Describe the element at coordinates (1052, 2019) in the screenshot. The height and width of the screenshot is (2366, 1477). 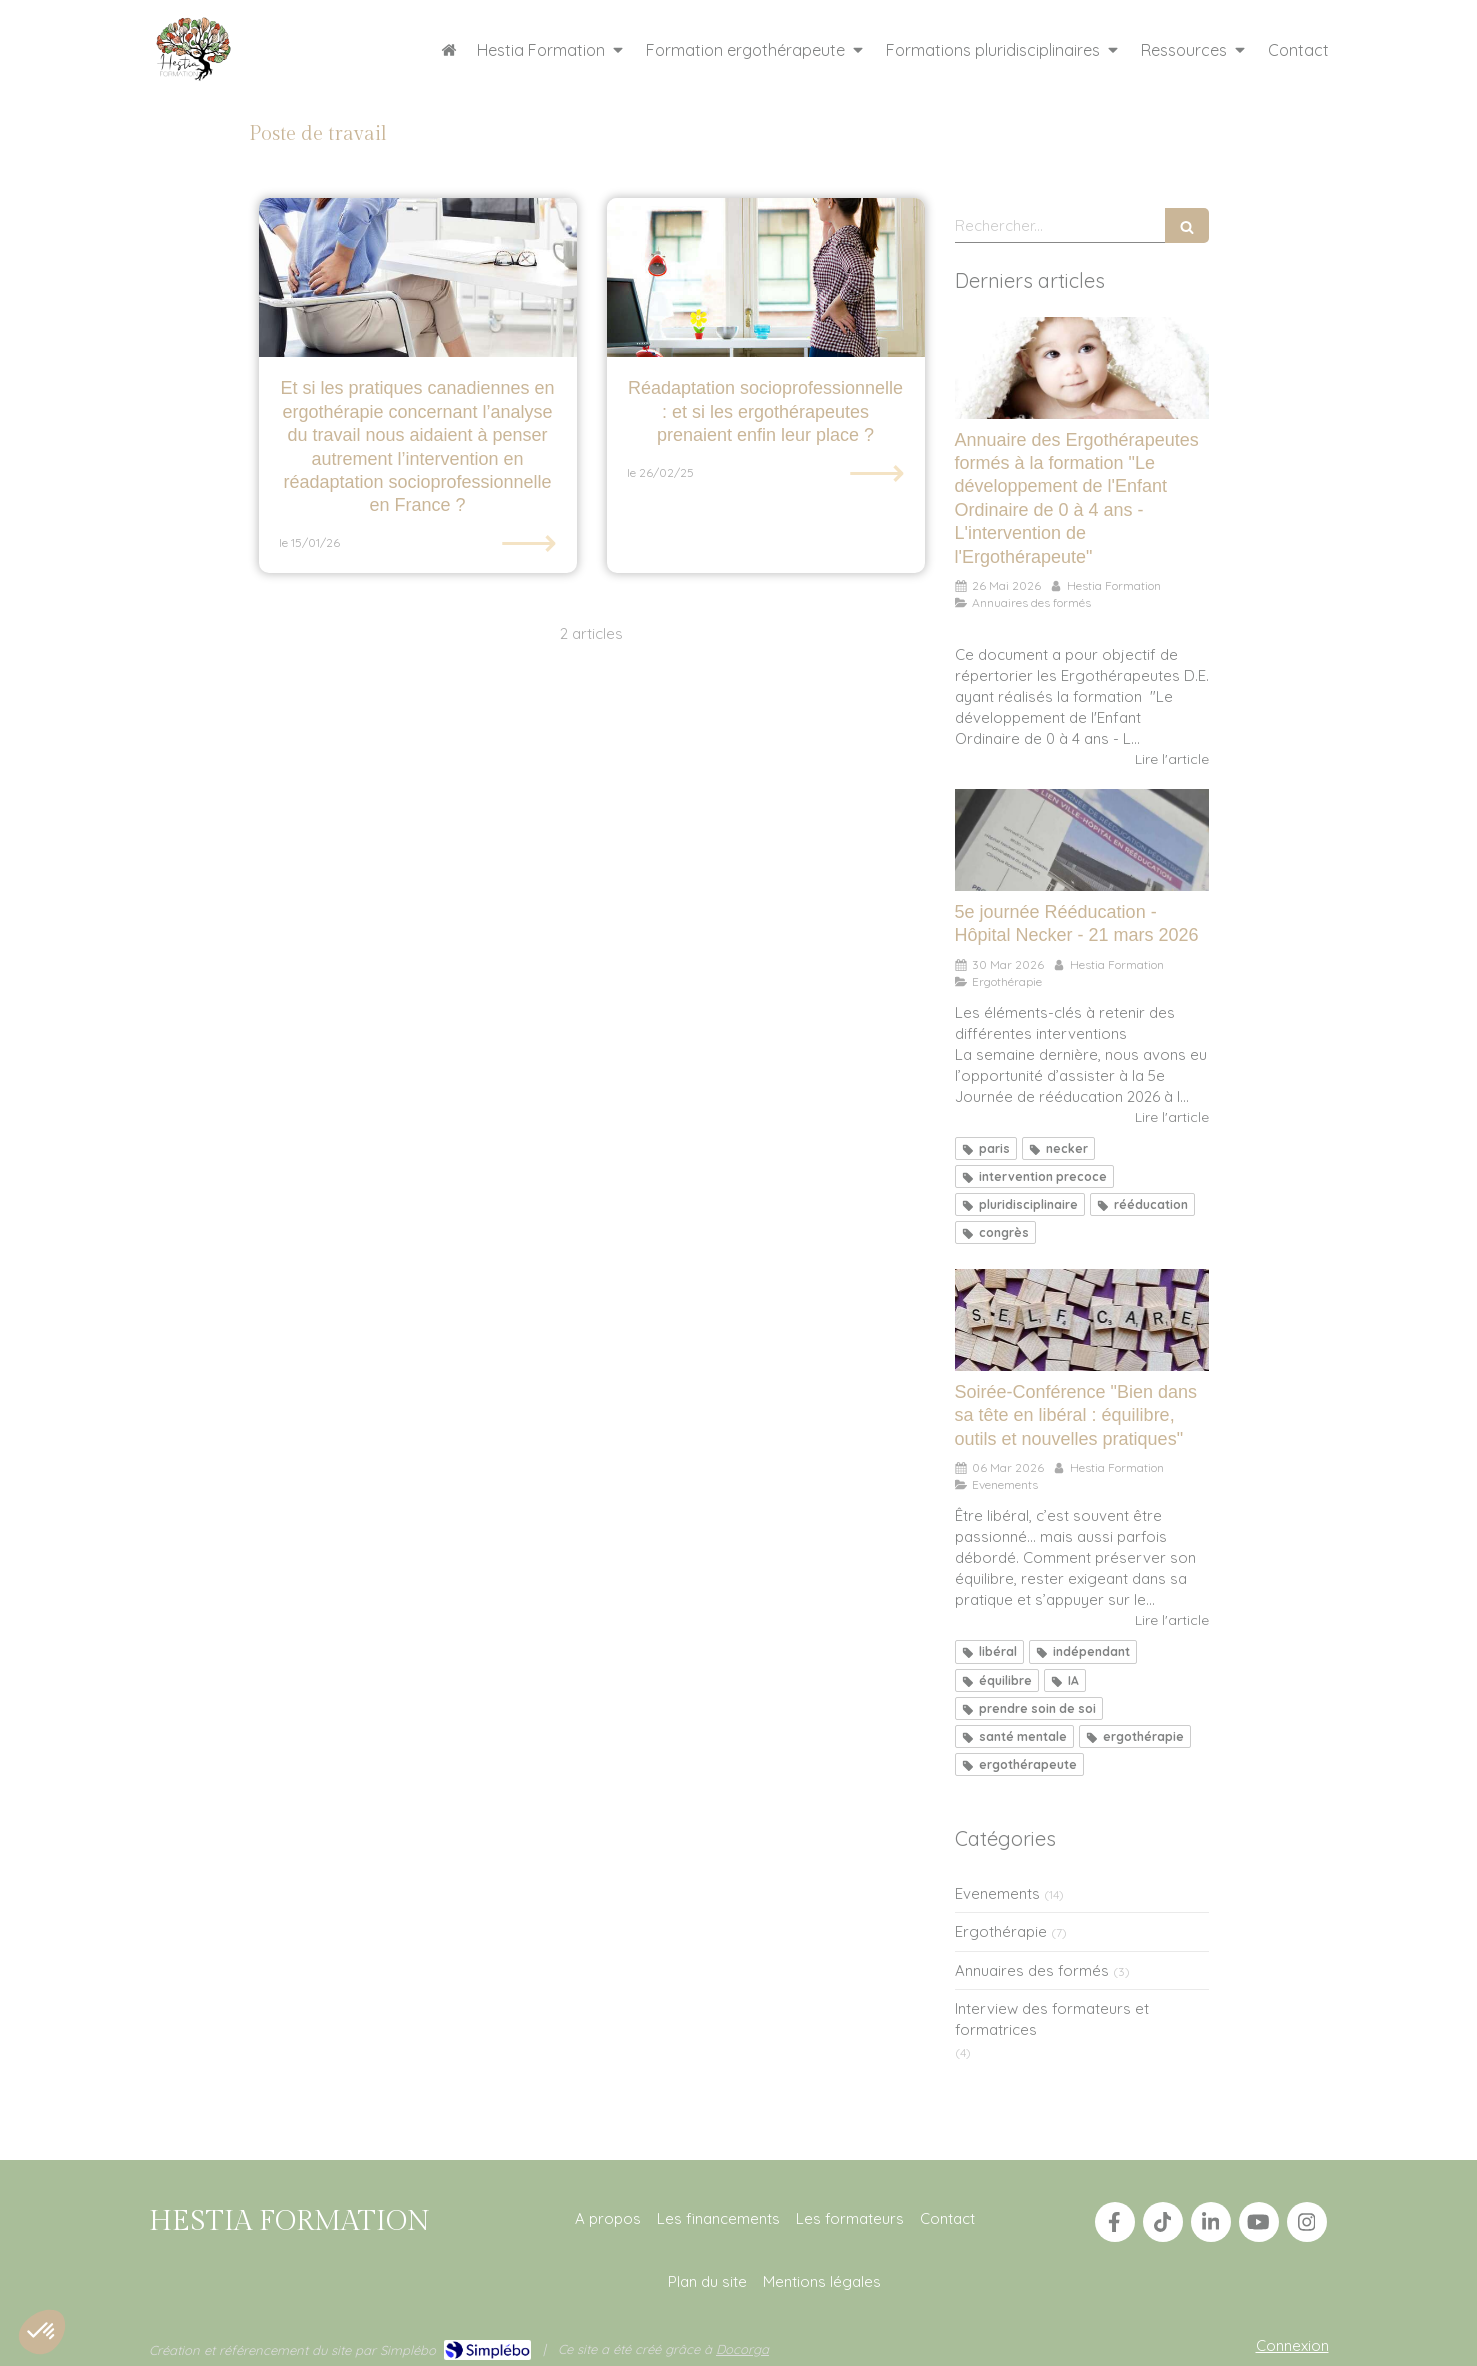
I see `Interview des formateurs et formatrices` at that location.